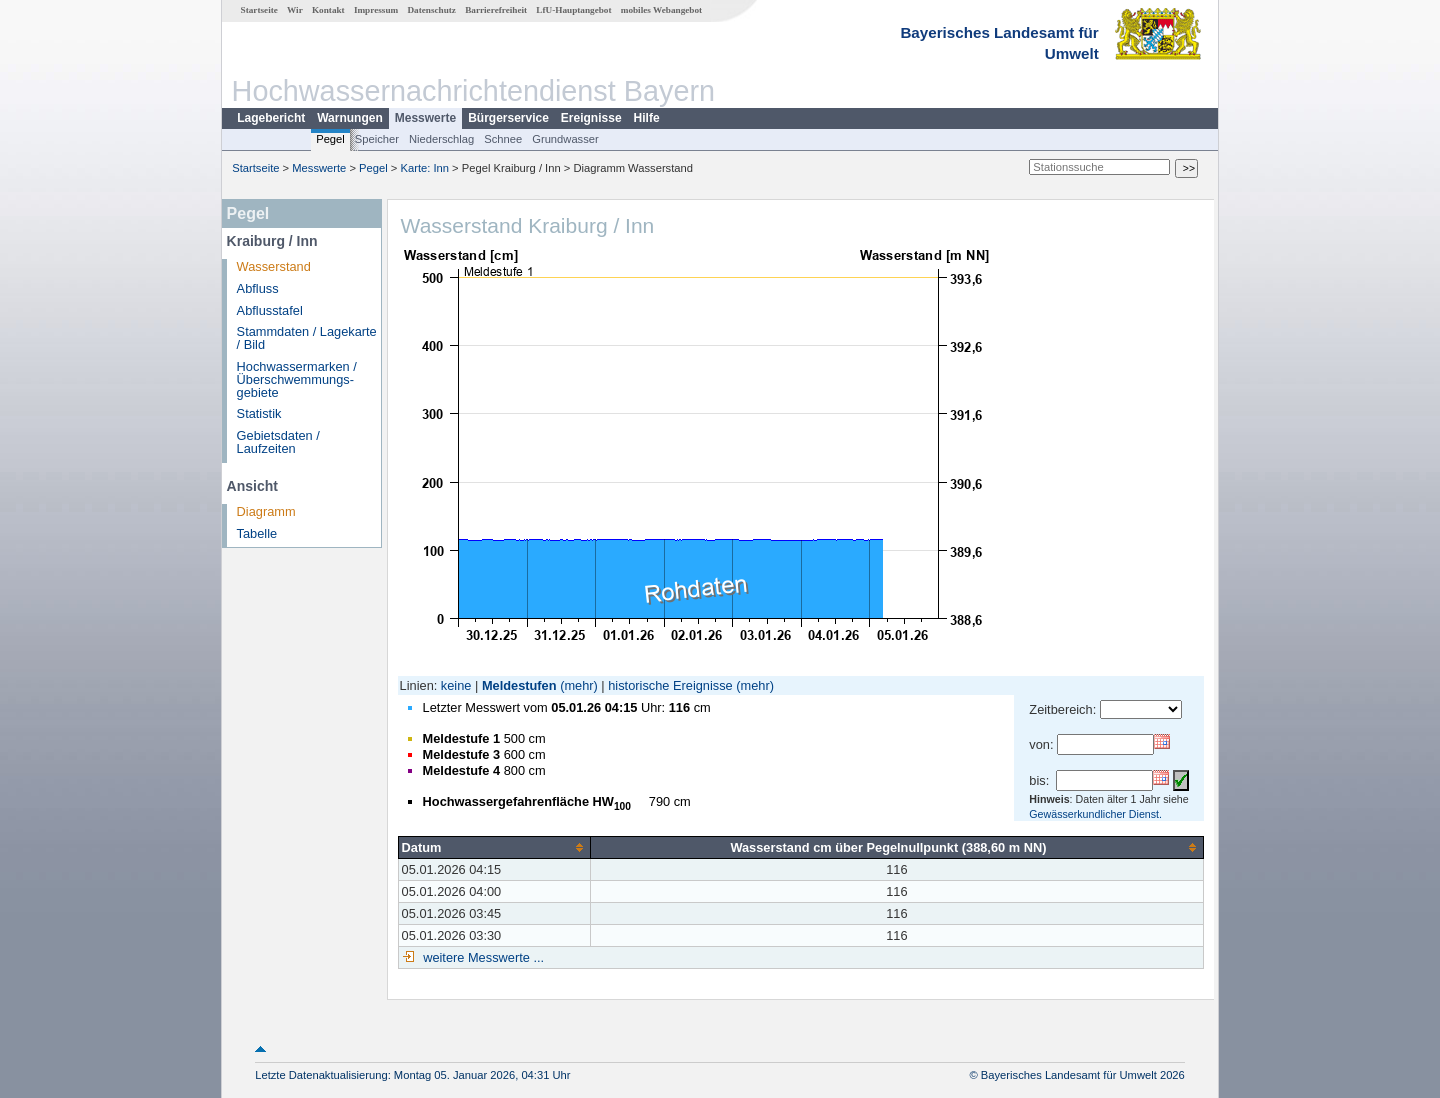 This screenshot has height=1098, width=1440. I want to click on Hochwassermarken / Überschwemmungs­gebiete, so click(297, 379).